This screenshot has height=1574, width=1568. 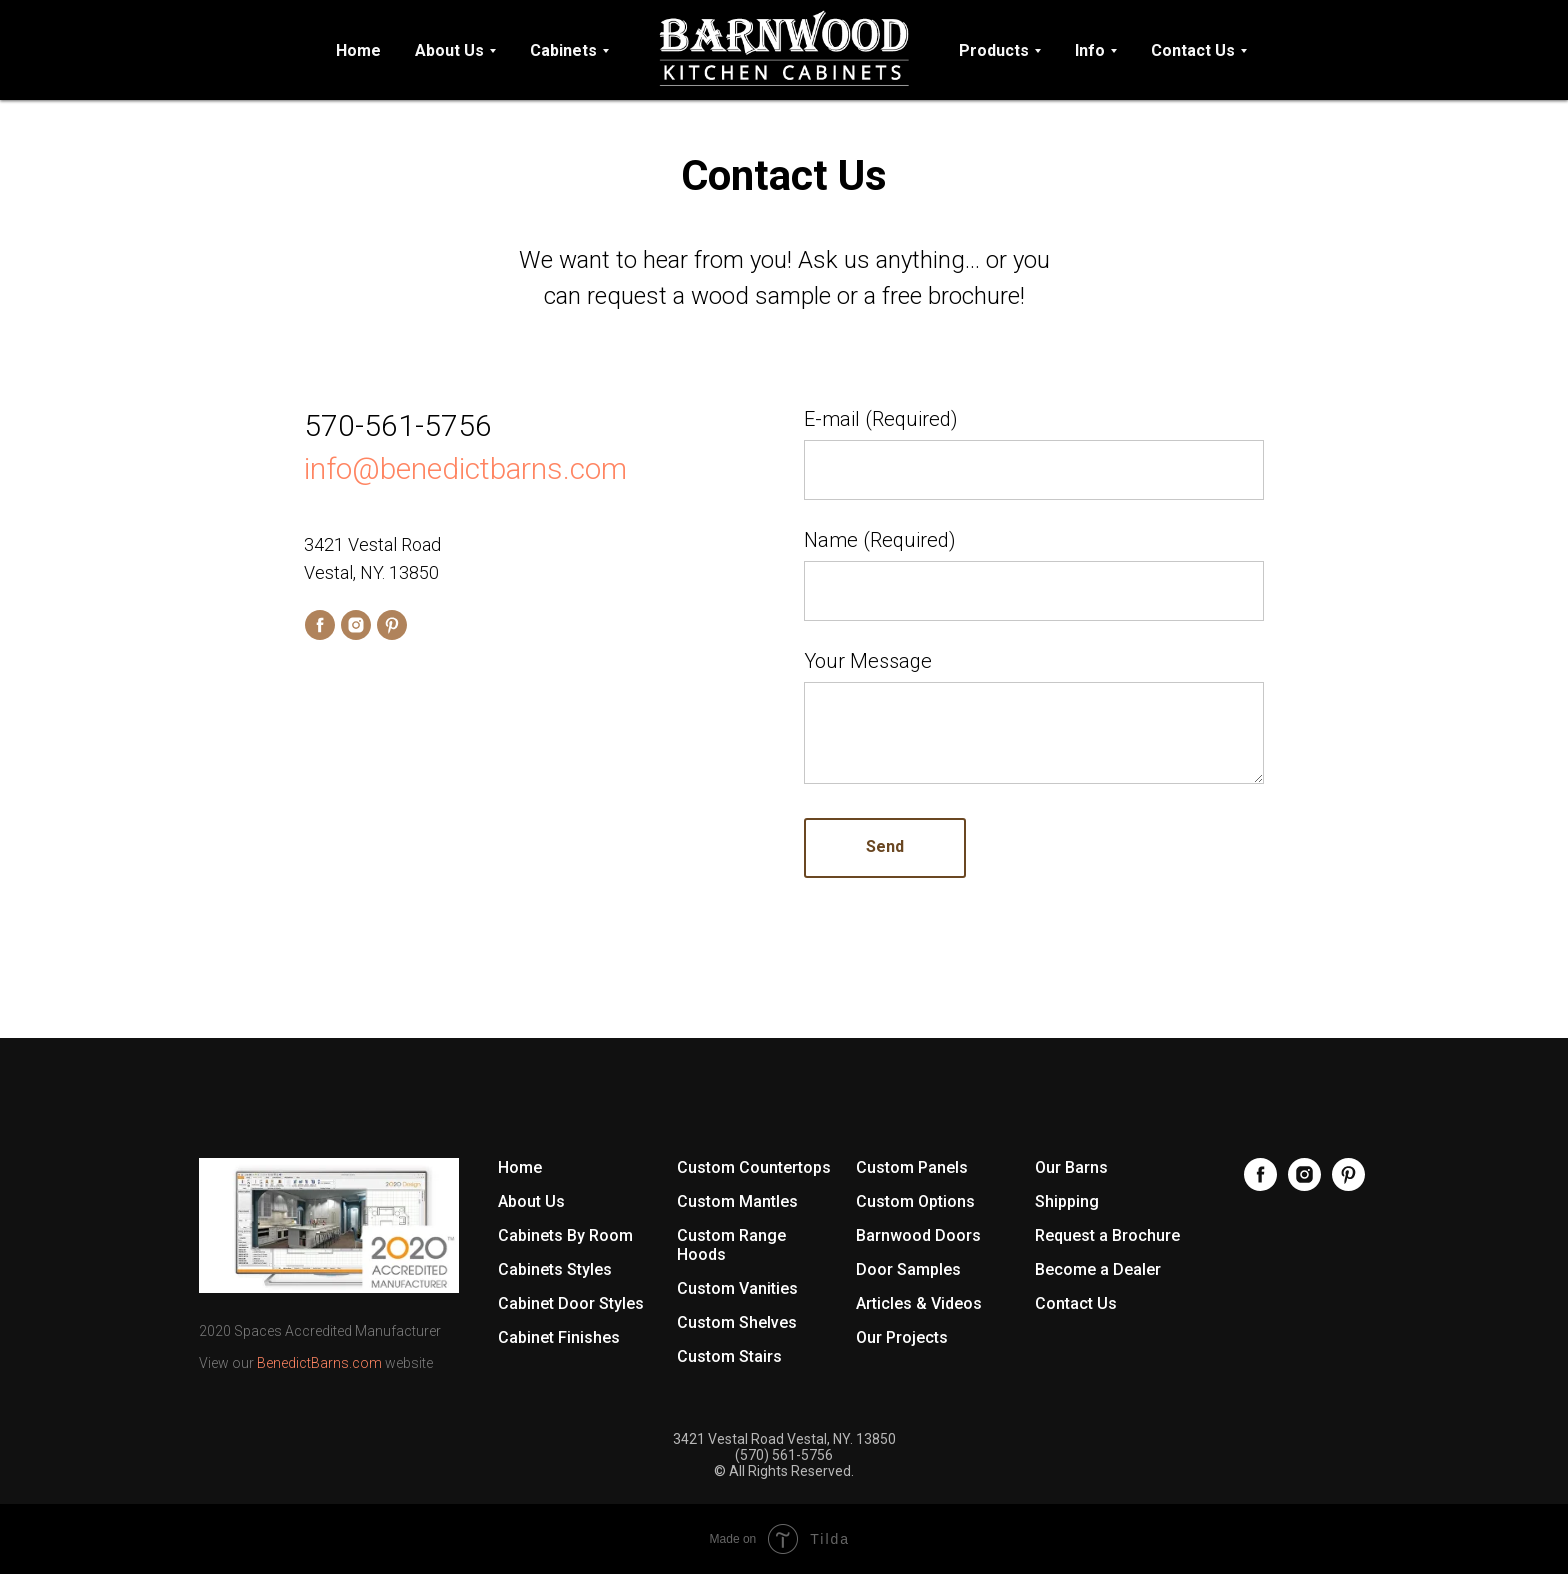 What do you see at coordinates (737, 1288) in the screenshot?
I see `Custom Vanities` at bounding box center [737, 1288].